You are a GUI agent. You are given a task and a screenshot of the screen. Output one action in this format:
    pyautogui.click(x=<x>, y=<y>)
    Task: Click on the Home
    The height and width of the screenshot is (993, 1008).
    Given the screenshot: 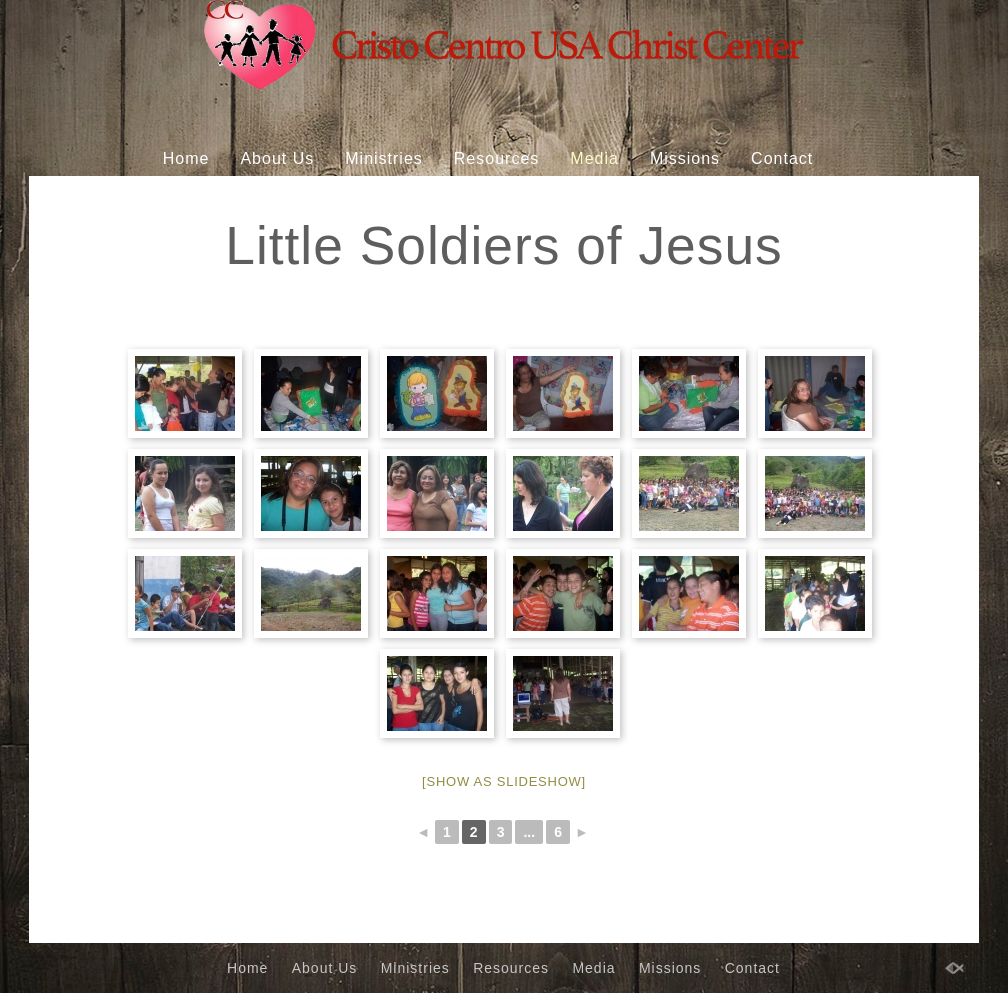 What is the action you would take?
    pyautogui.click(x=186, y=158)
    